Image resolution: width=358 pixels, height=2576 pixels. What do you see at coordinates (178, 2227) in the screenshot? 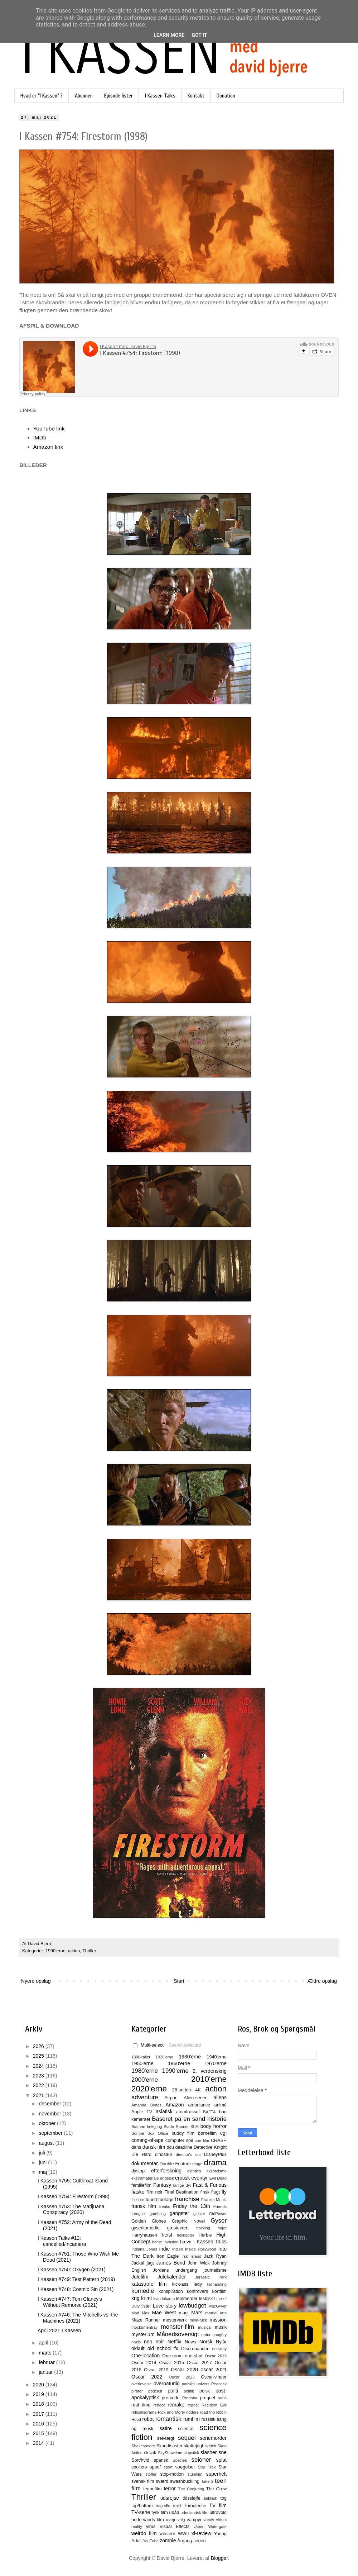
I see `gæstevært` at bounding box center [178, 2227].